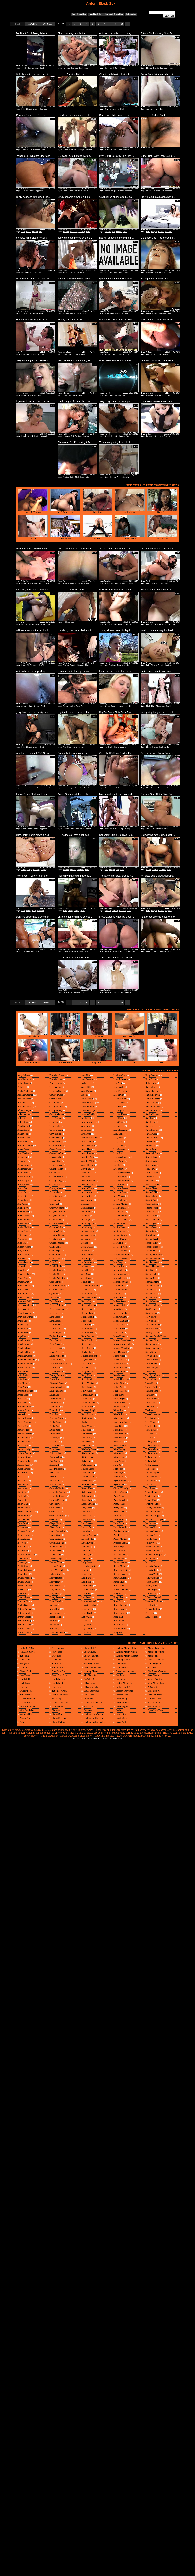 The height and width of the screenshot is (2576, 195). What do you see at coordinates (54, 1472) in the screenshot?
I see `Faith Leon` at bounding box center [54, 1472].